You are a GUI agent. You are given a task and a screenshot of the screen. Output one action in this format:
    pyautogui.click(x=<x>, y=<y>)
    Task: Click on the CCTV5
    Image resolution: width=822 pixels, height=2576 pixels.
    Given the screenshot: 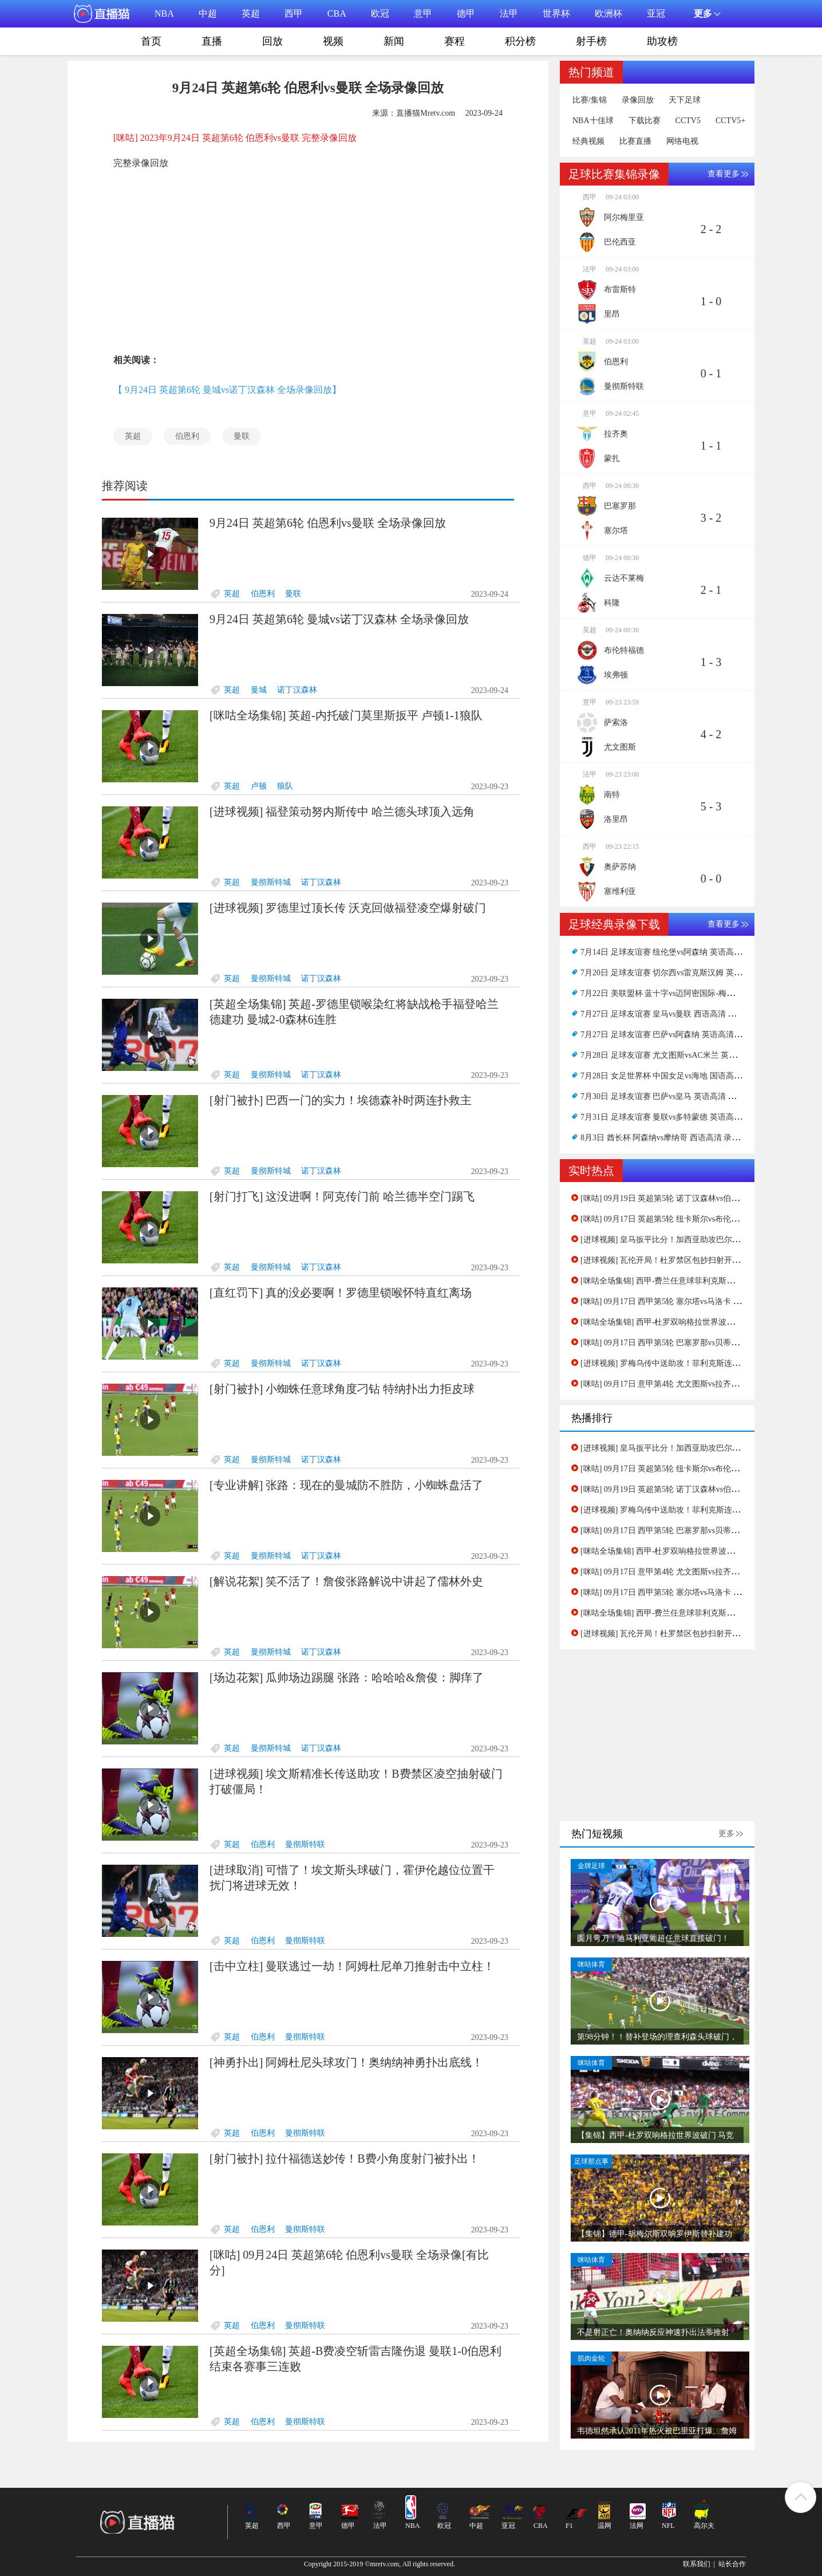 What is the action you would take?
    pyautogui.click(x=688, y=121)
    